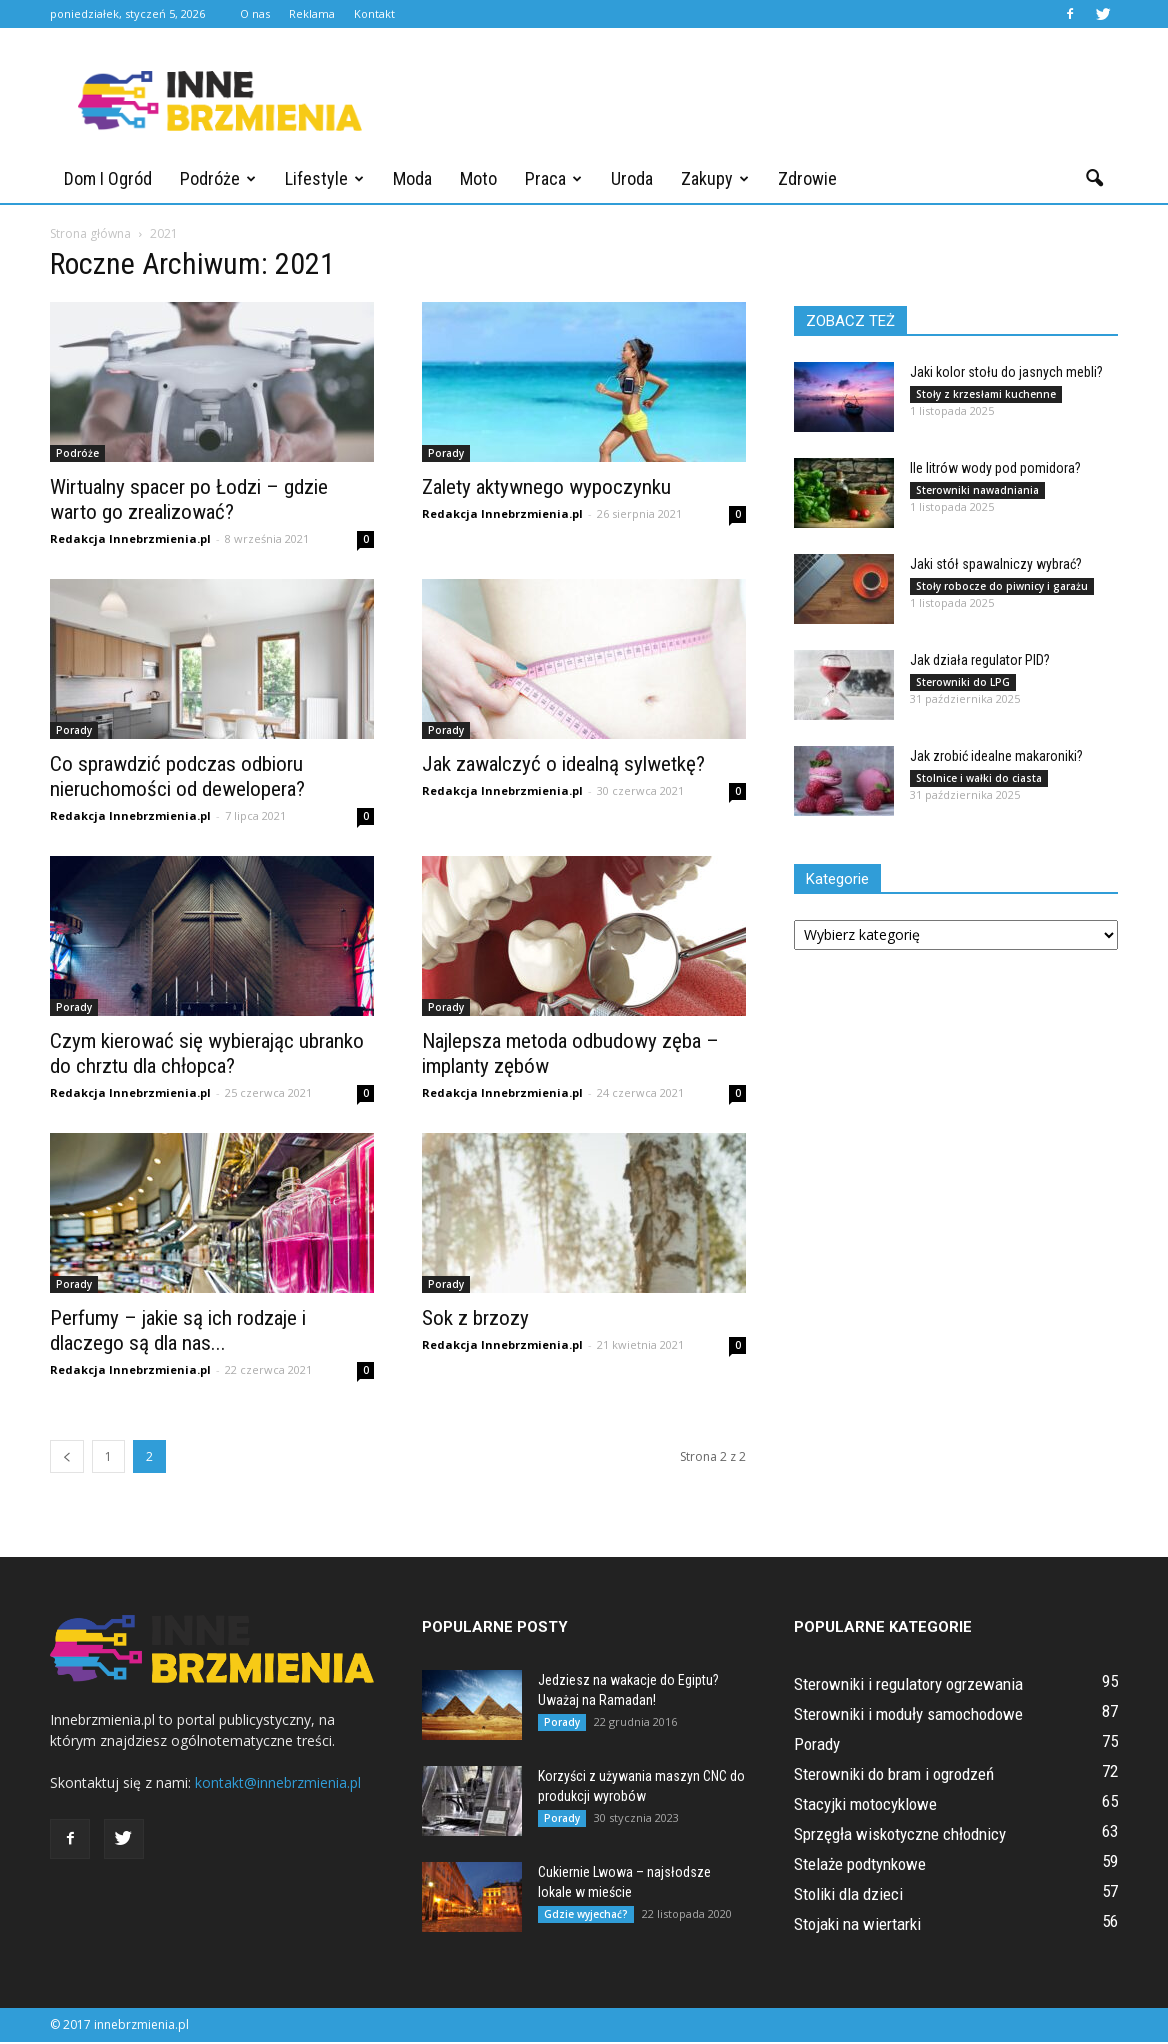 This screenshot has height=2044, width=1168. I want to click on Sterowniki i moduły samochodowe, so click(908, 1716).